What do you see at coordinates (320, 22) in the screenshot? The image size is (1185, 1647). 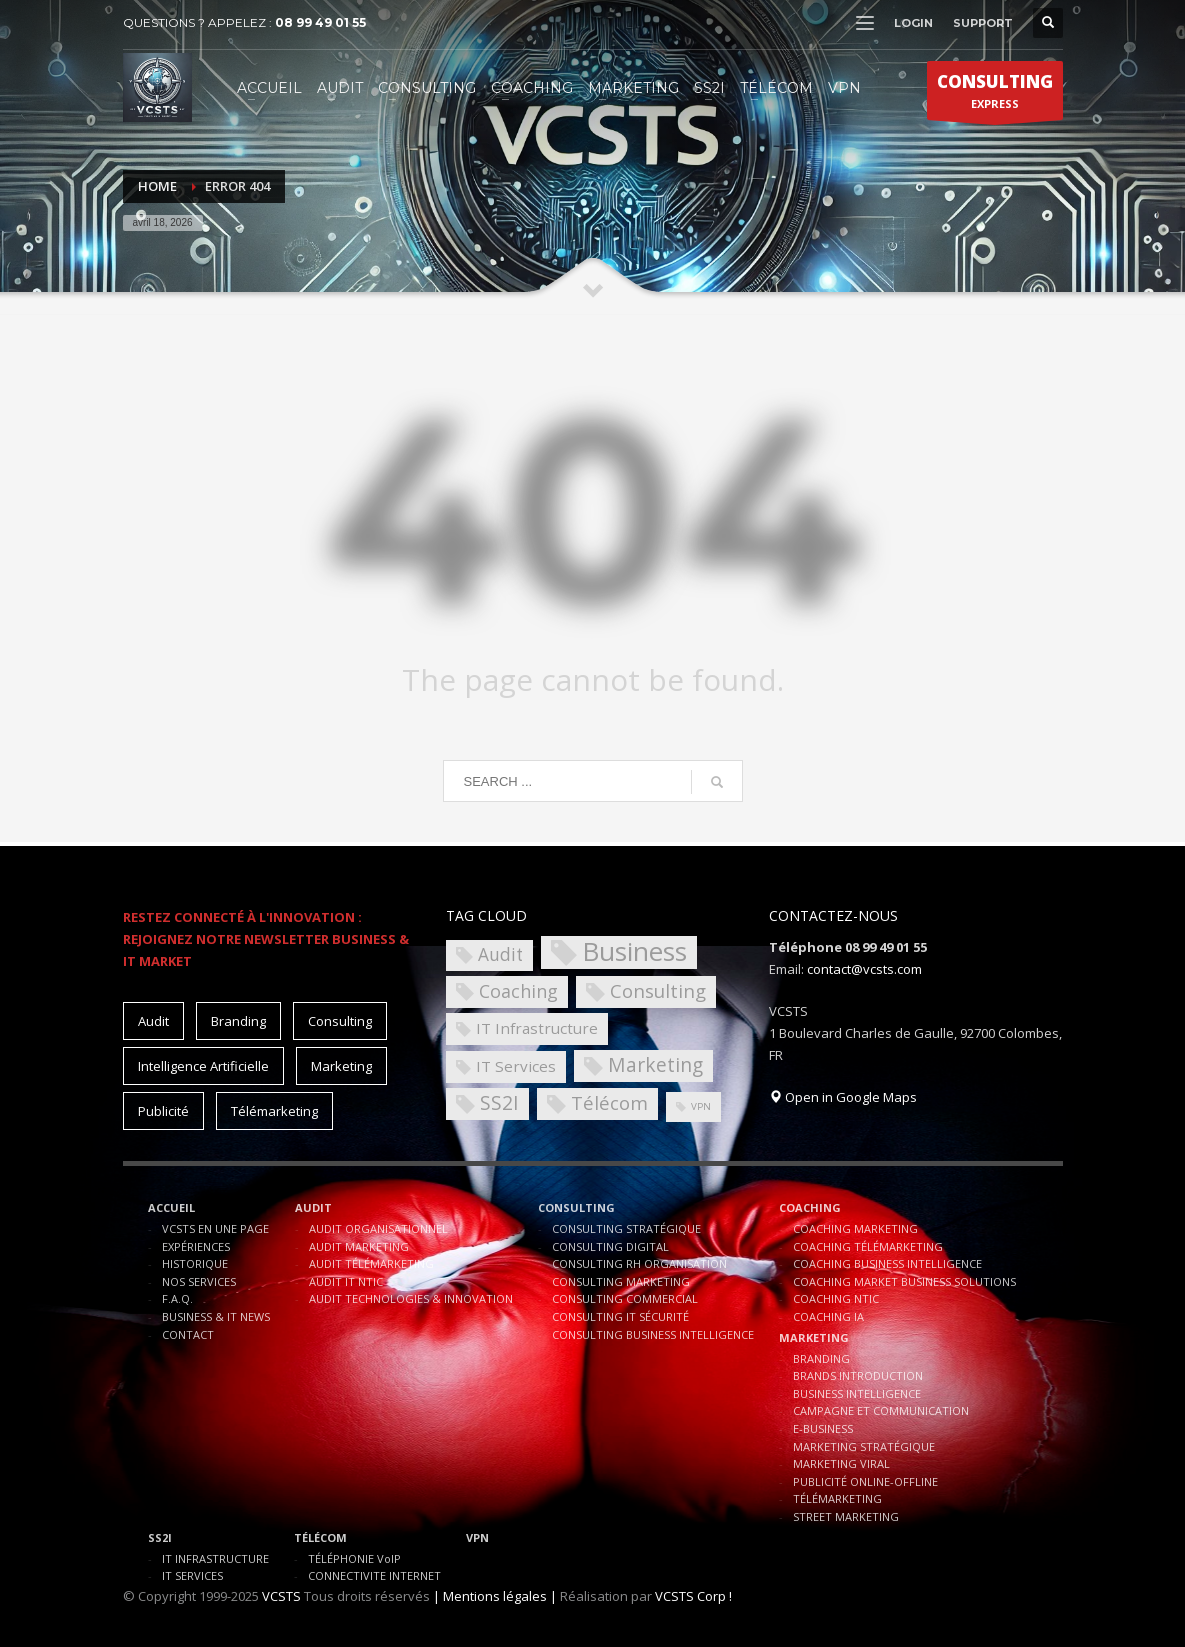 I see `08 99 49 01 55` at bounding box center [320, 22].